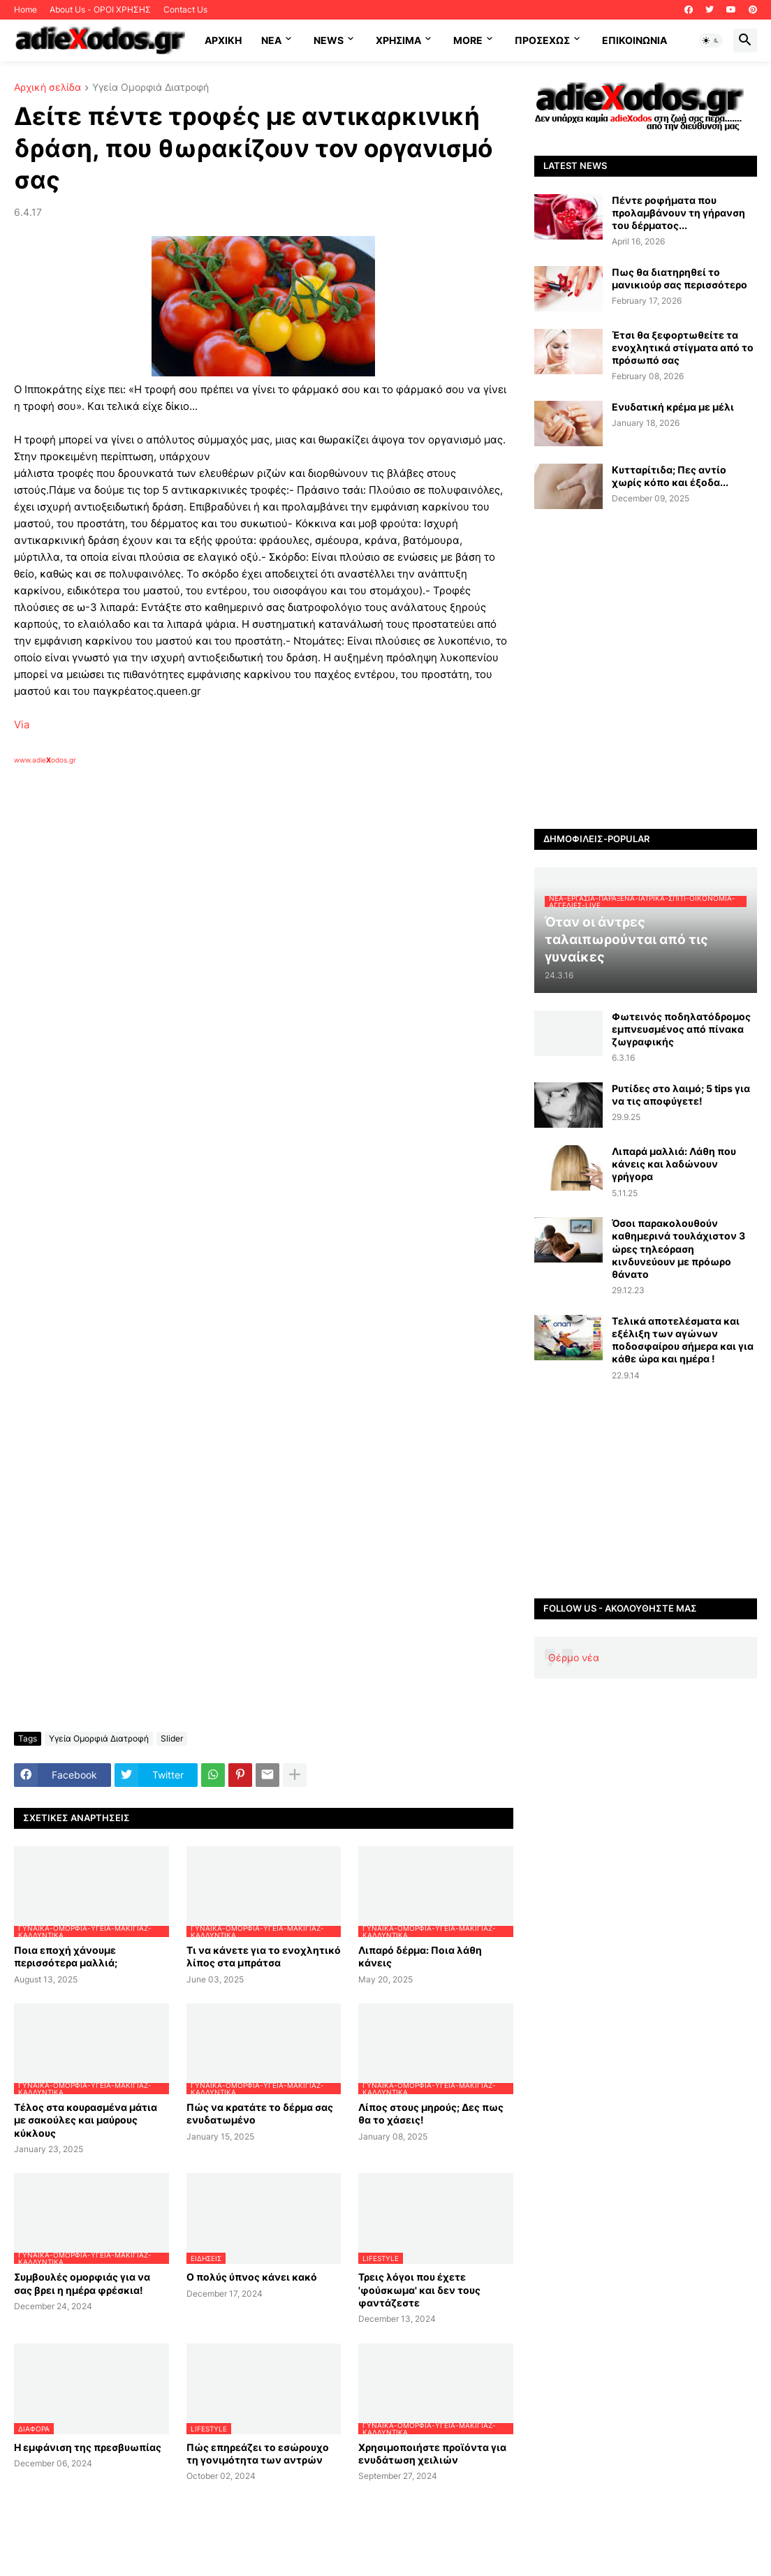 The image size is (771, 2576). Describe the element at coordinates (47, 87) in the screenshot. I see `Αρχική σελίδα` at that location.